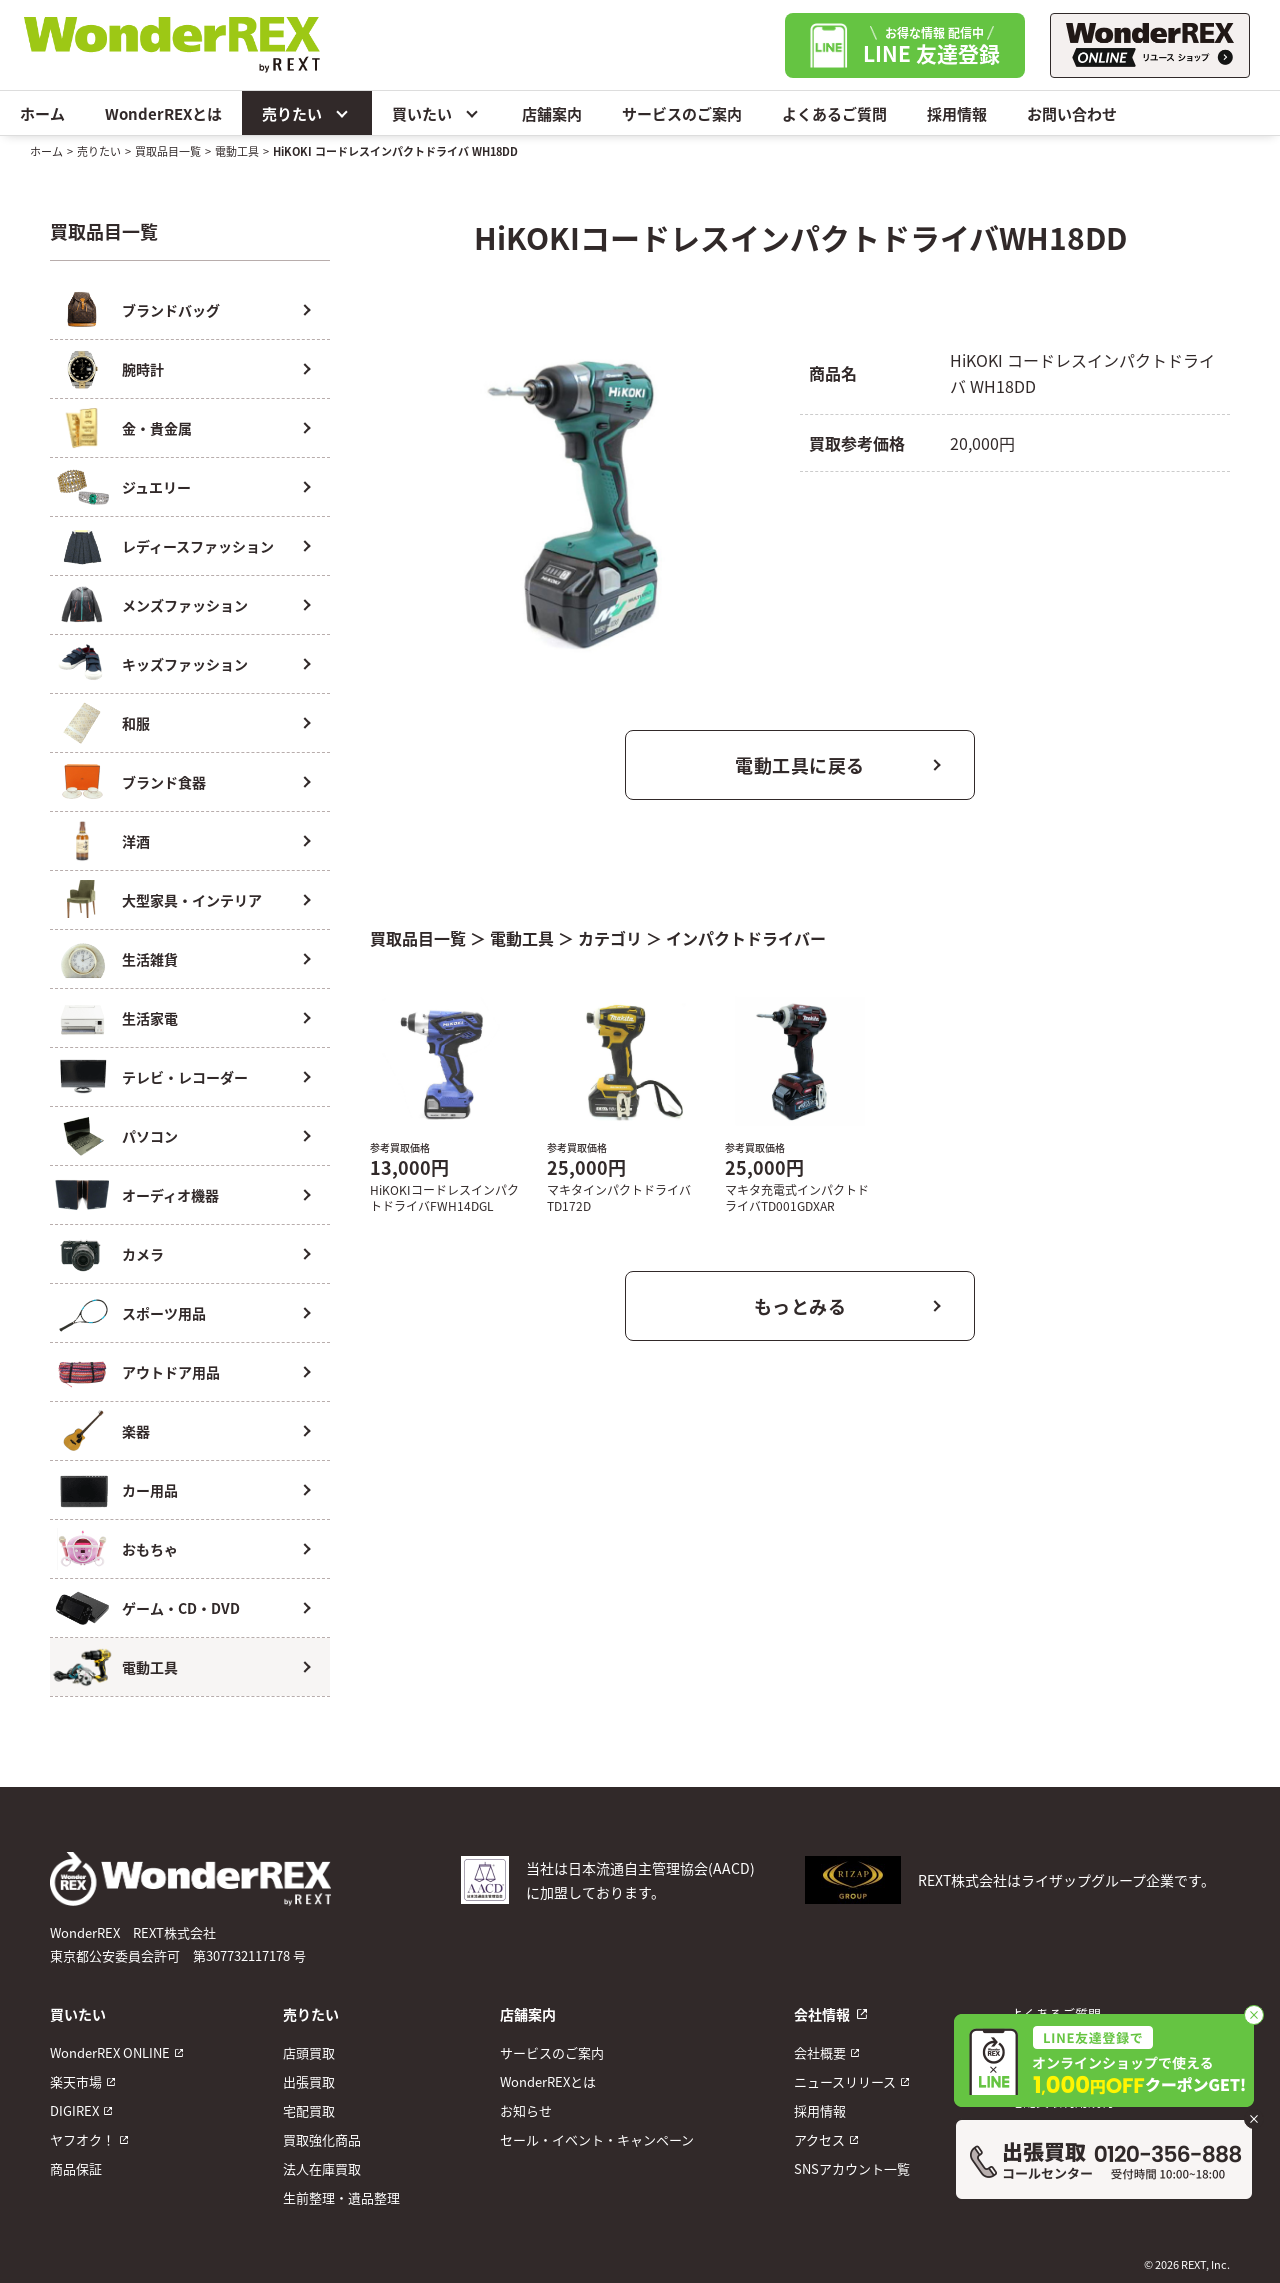 This screenshot has width=1280, height=2283. What do you see at coordinates (192, 900) in the screenshot?
I see `大型家具・インテリア` at bounding box center [192, 900].